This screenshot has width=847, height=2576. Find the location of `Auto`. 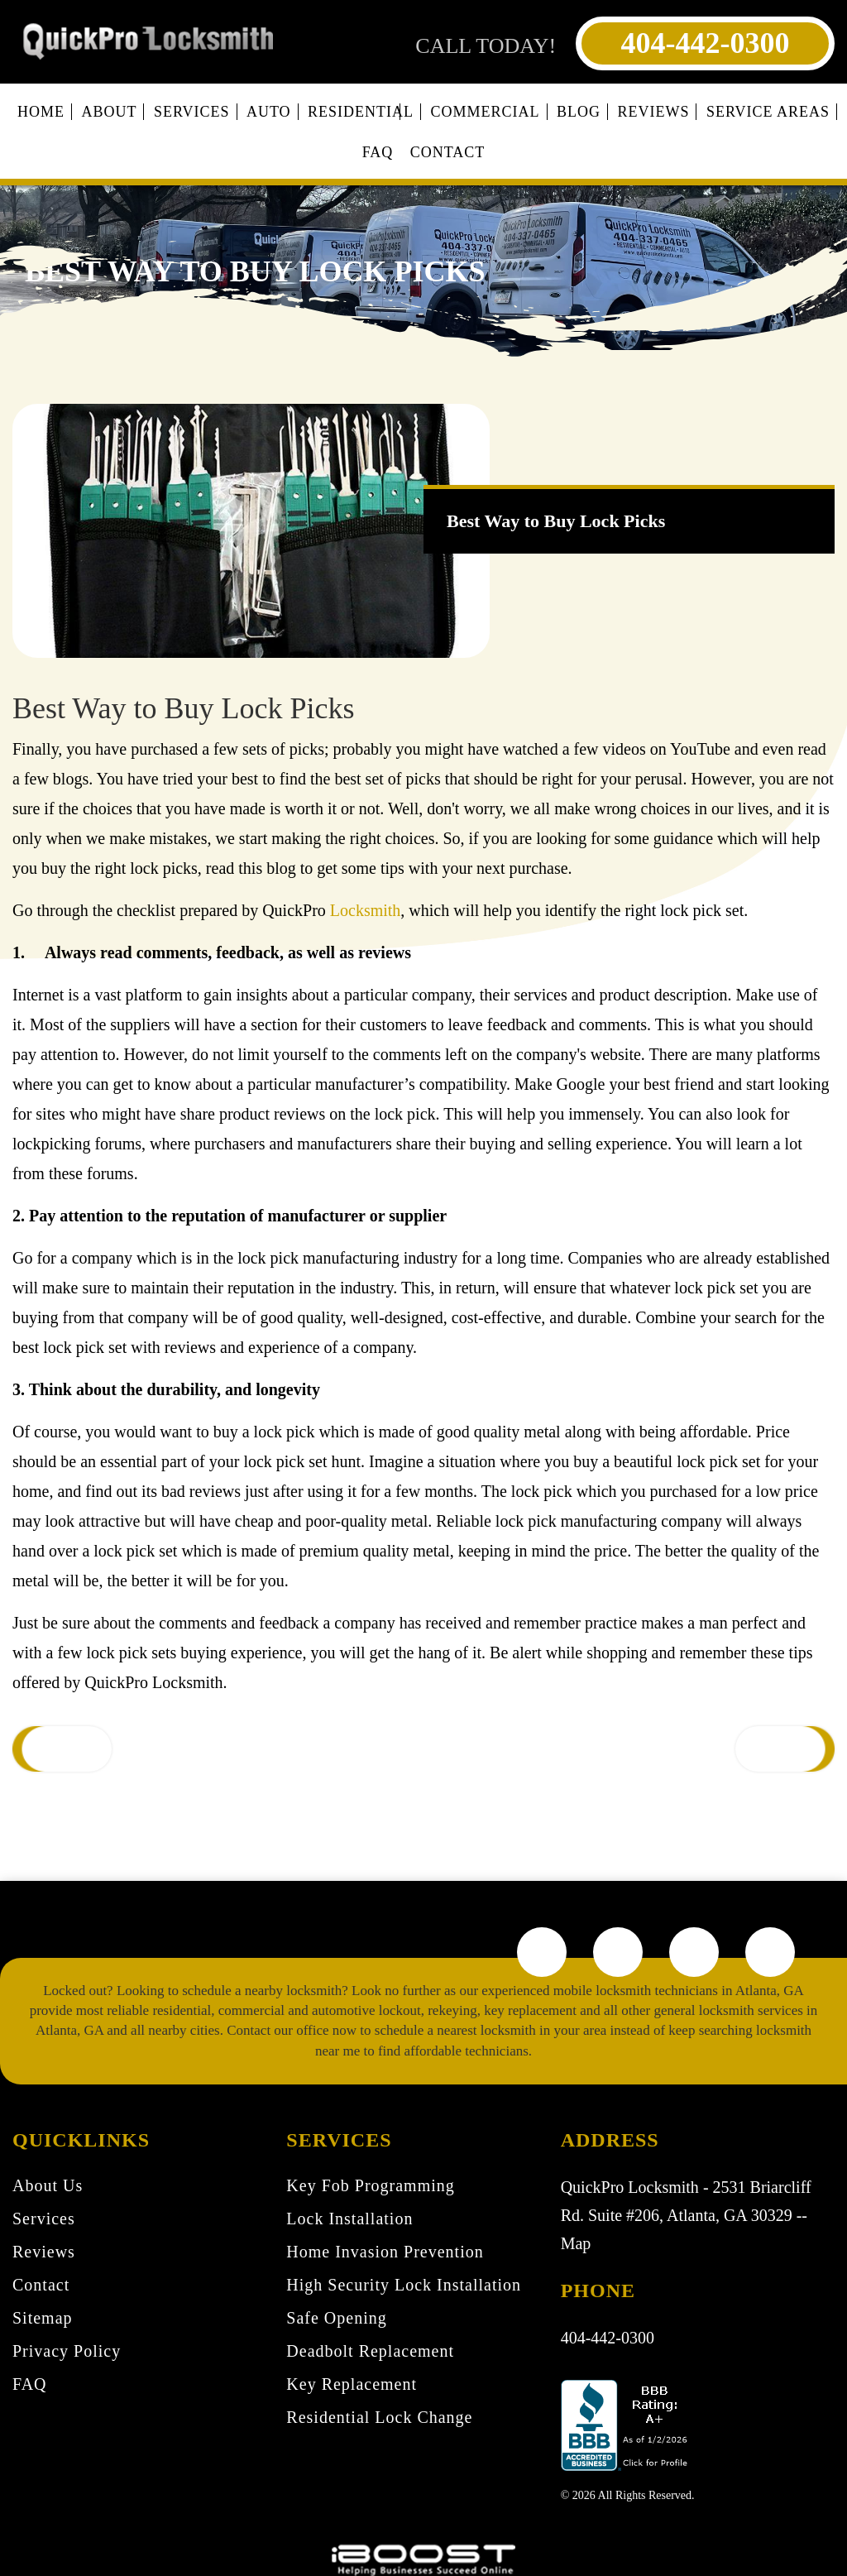

Auto is located at coordinates (268, 111).